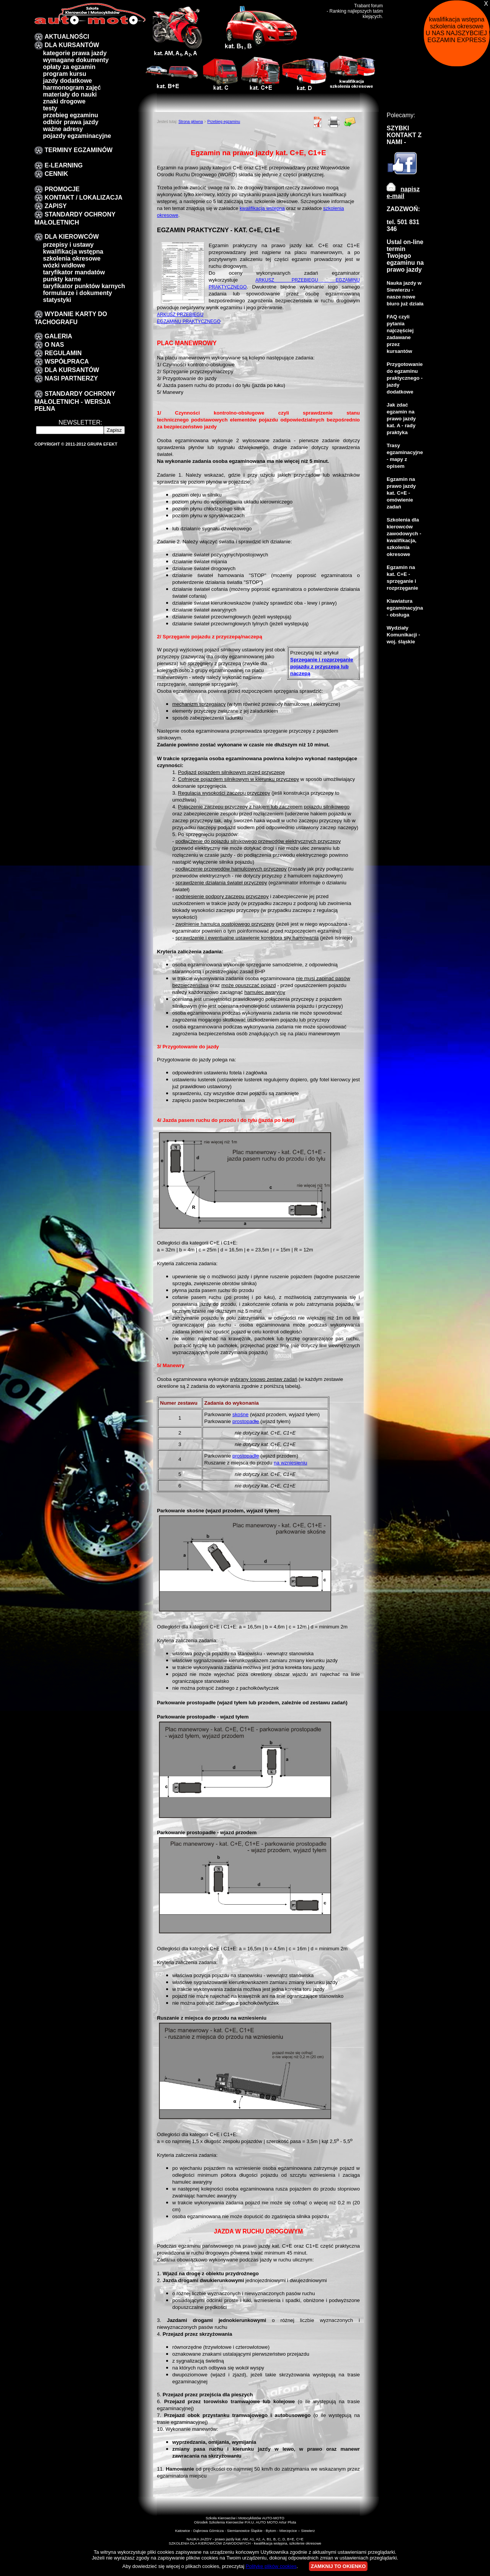  I want to click on znaki drogowe, so click(64, 101).